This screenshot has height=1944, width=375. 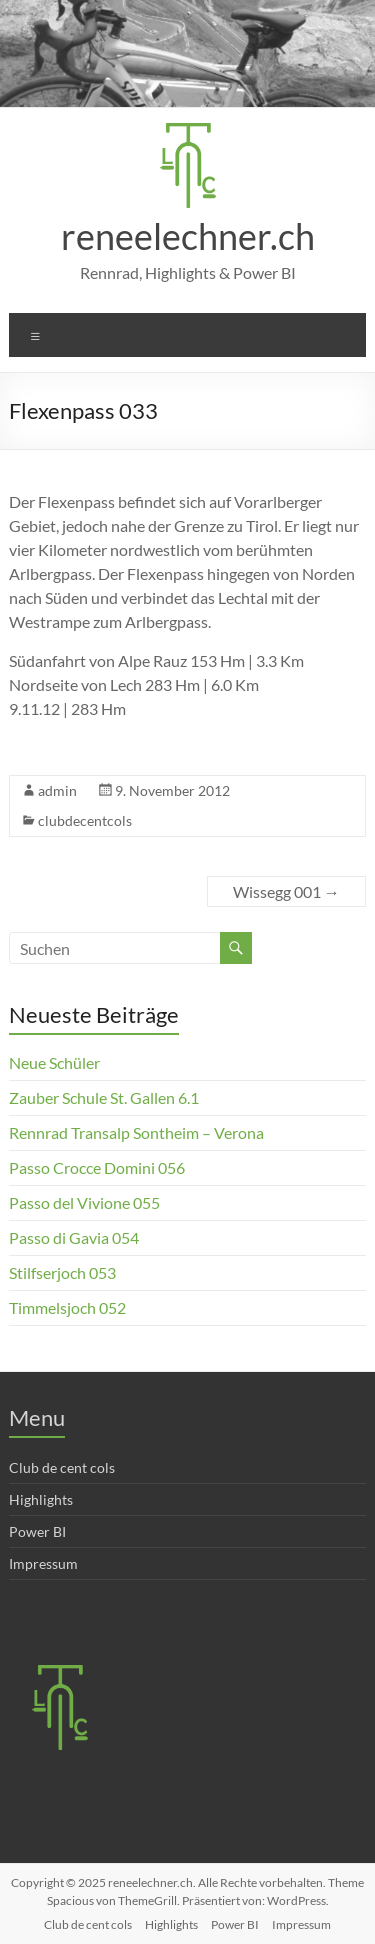 What do you see at coordinates (57, 790) in the screenshot?
I see `admin` at bounding box center [57, 790].